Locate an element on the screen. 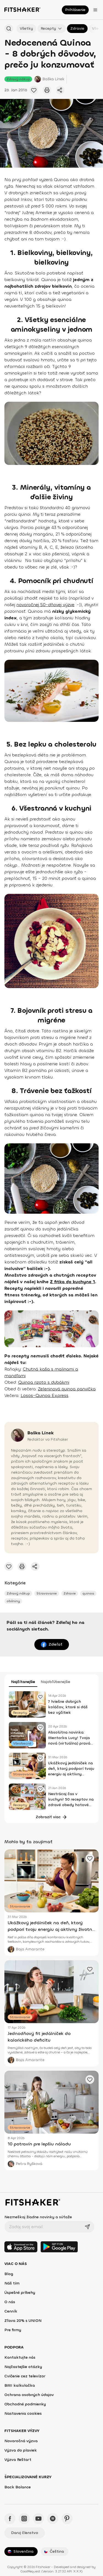  [YouTube - Fitshaker] is located at coordinates (38, 2518).